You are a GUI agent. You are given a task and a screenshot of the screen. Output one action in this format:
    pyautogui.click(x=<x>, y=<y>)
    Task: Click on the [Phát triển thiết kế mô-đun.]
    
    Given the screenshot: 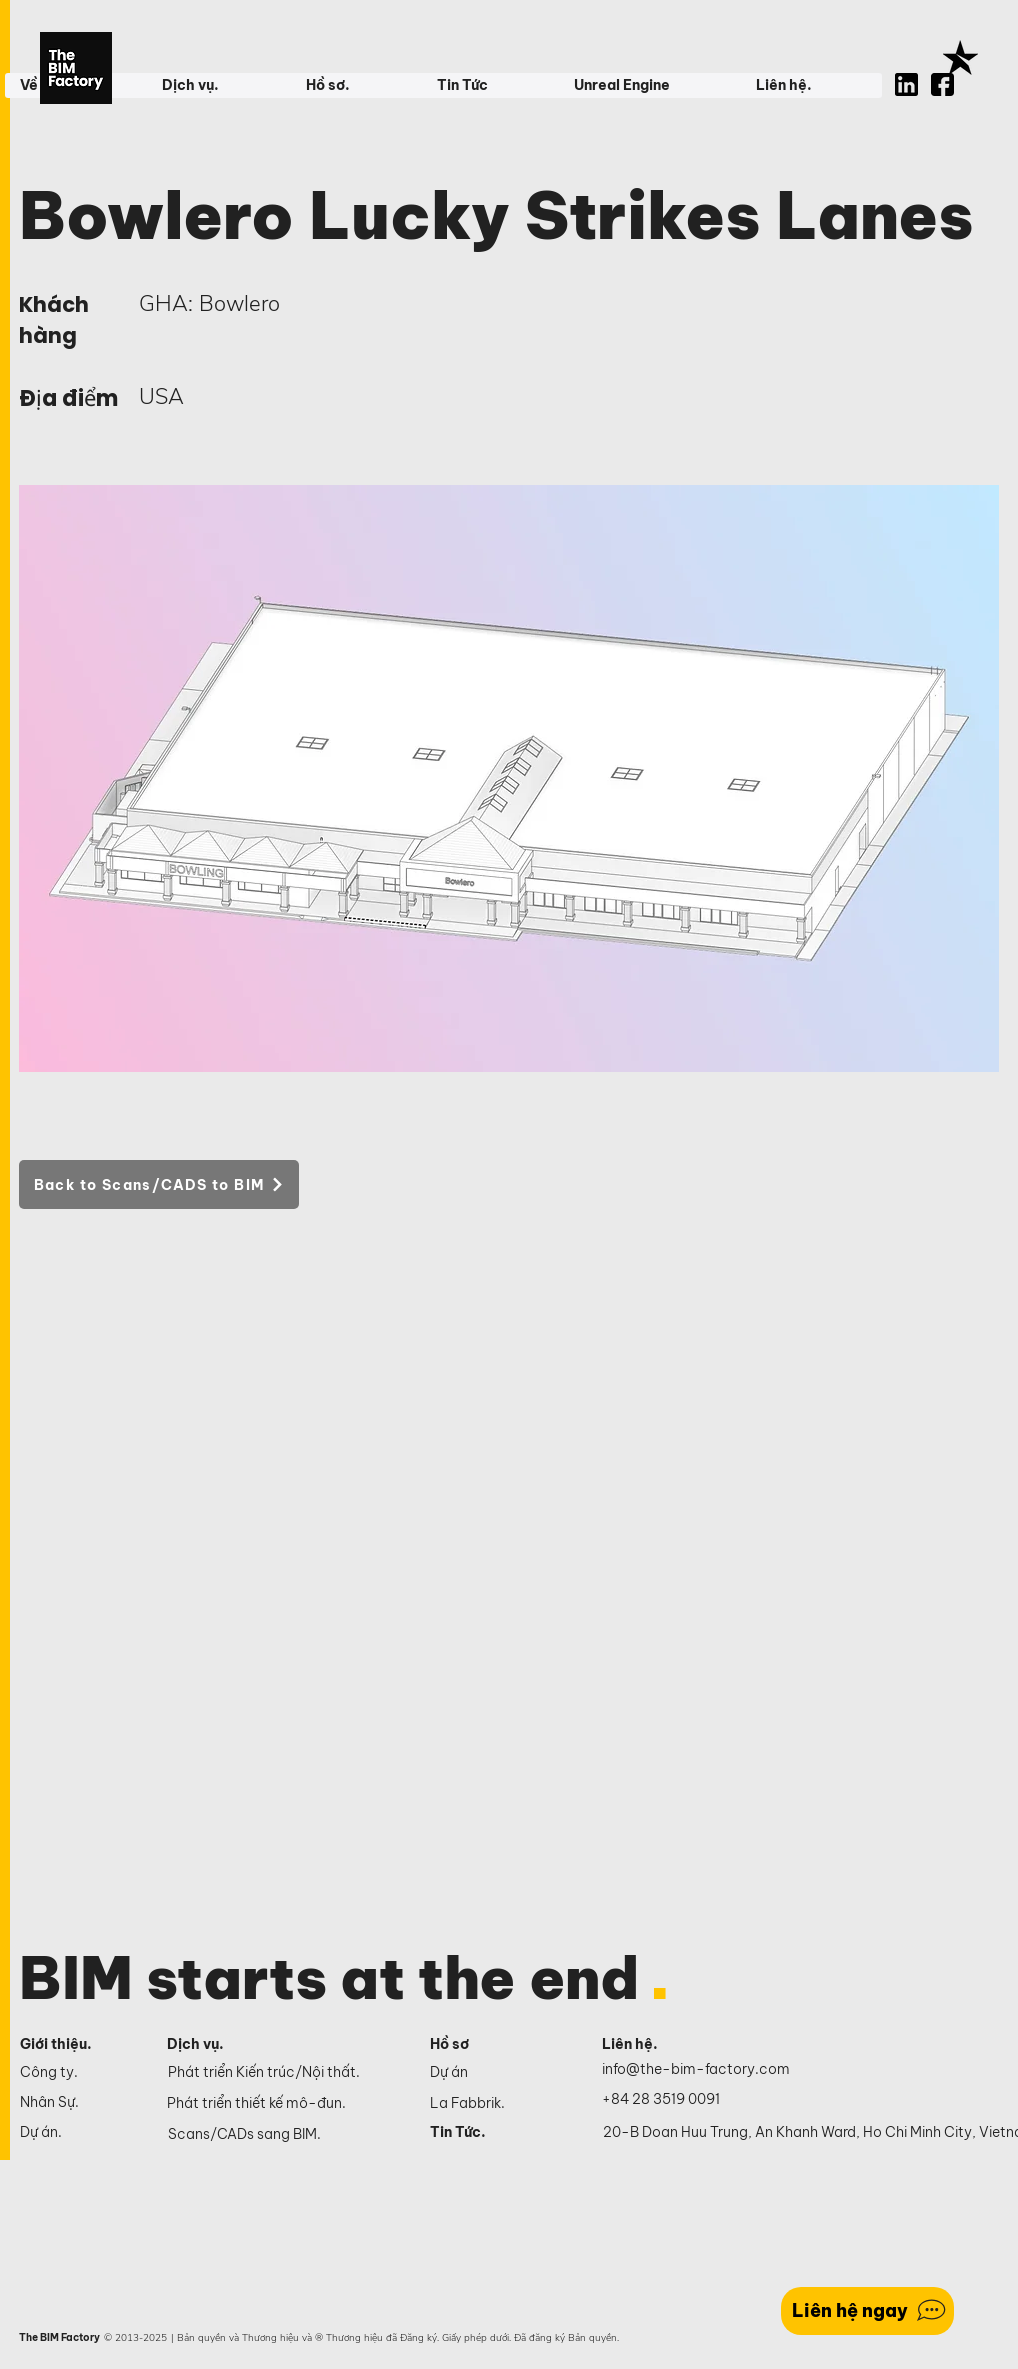 What is the action you would take?
    pyautogui.click(x=283, y=2104)
    